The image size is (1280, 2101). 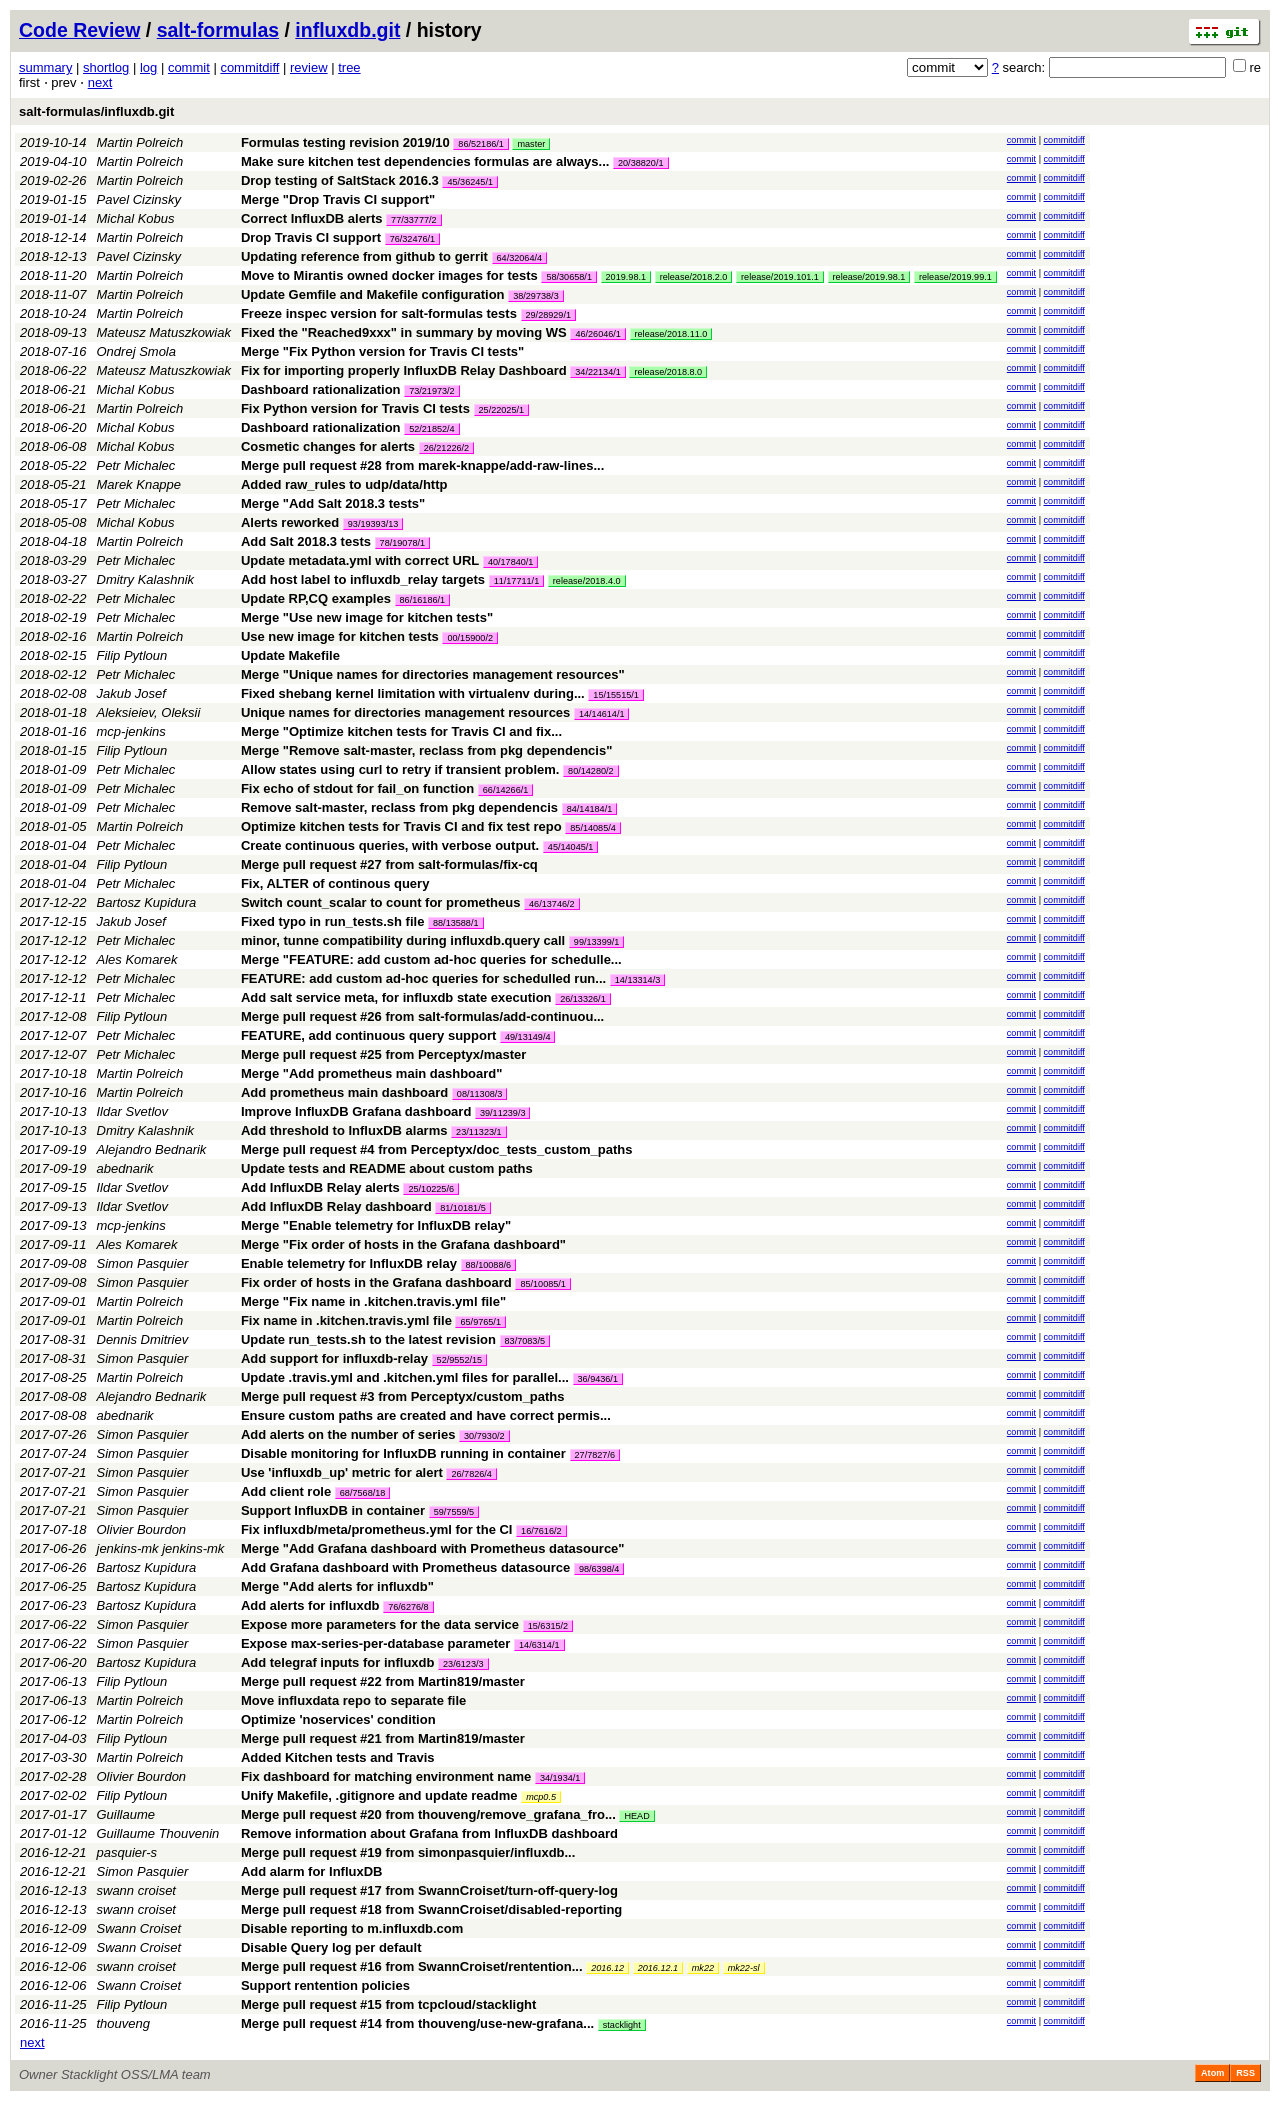 I want to click on Cosmetic changes for alerts, so click(x=328, y=446).